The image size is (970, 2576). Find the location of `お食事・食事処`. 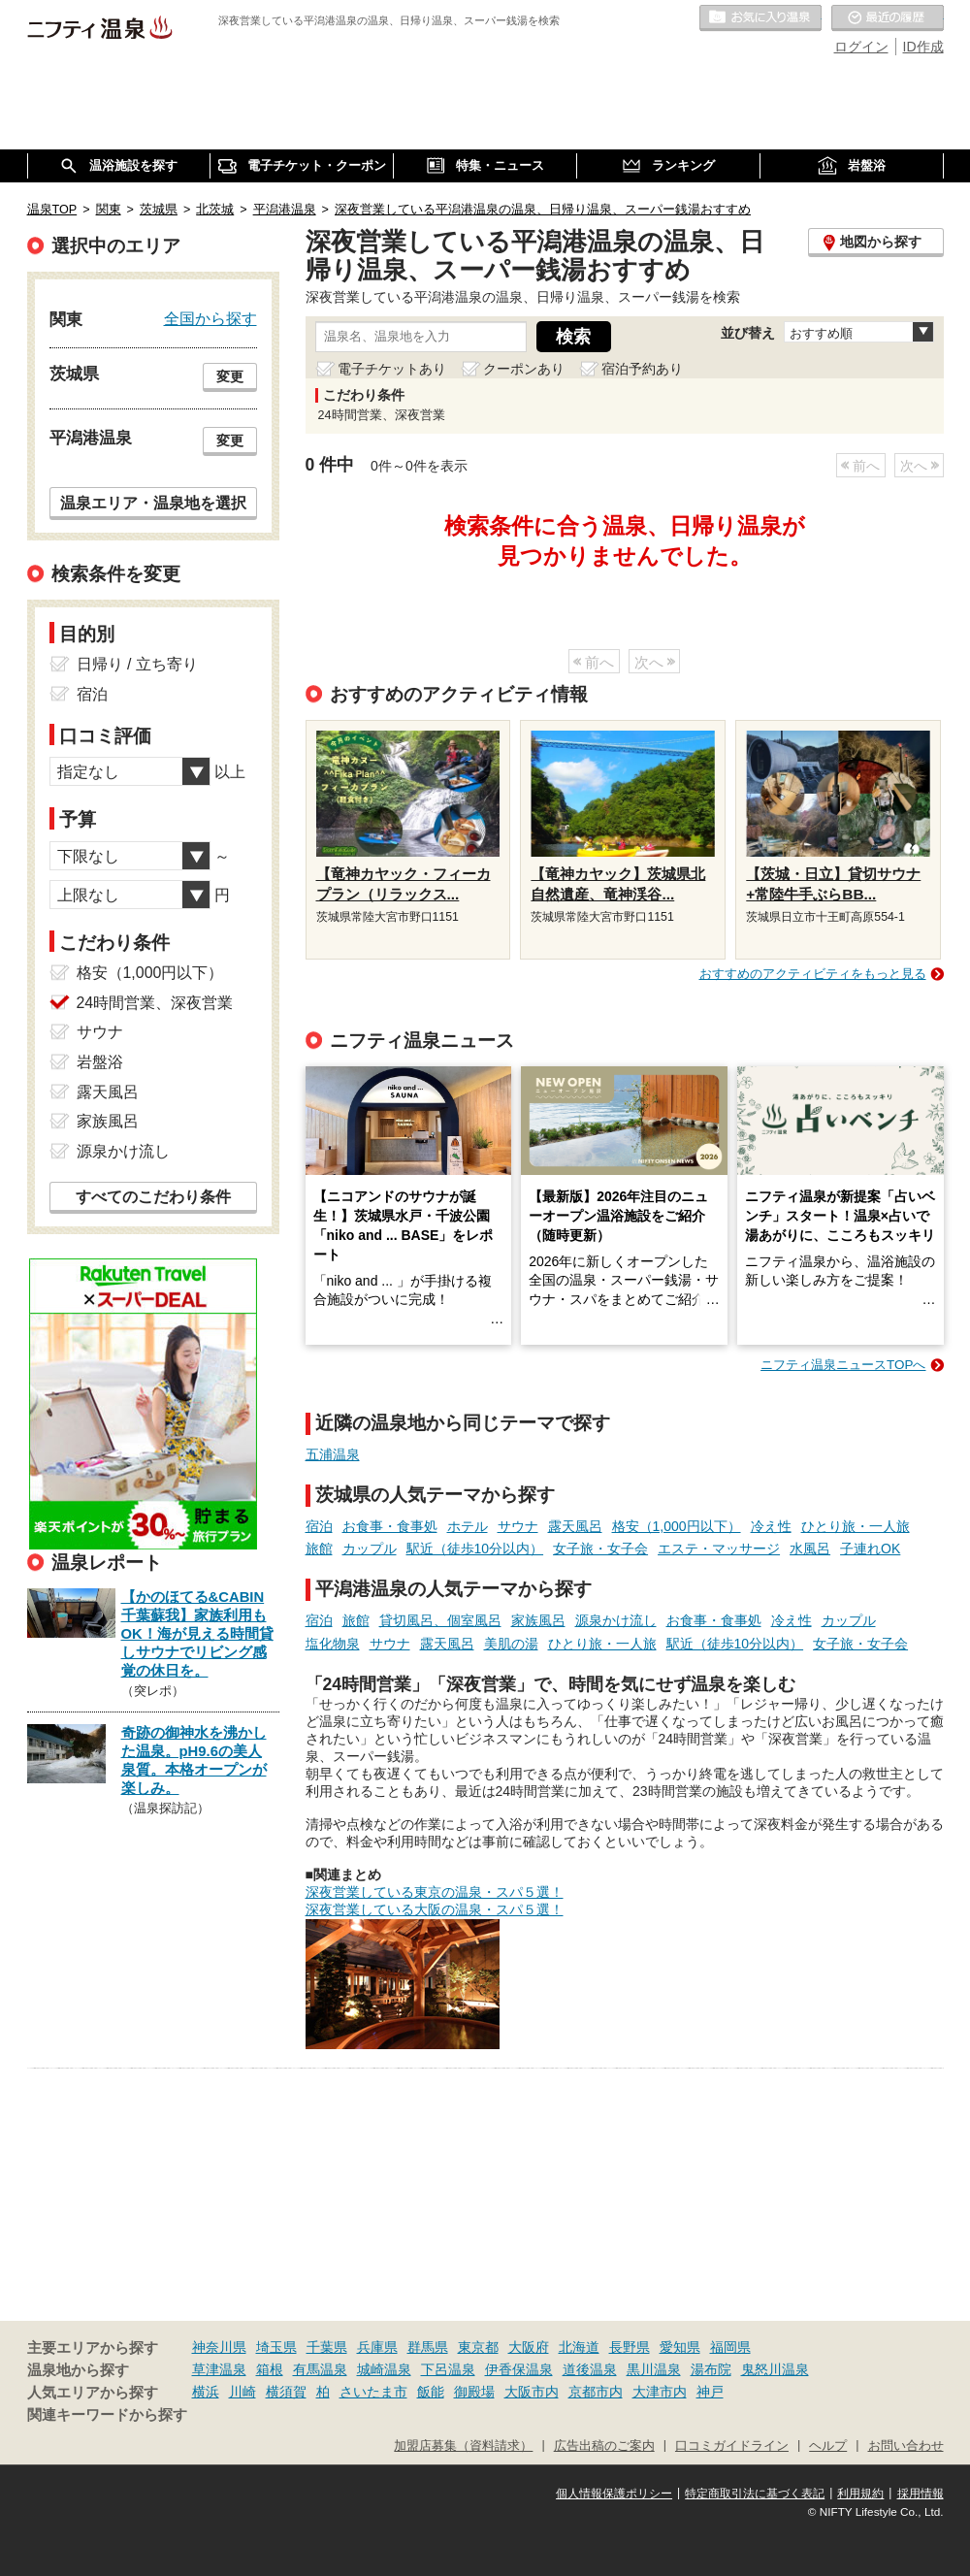

お食事・食事処 is located at coordinates (389, 1526).